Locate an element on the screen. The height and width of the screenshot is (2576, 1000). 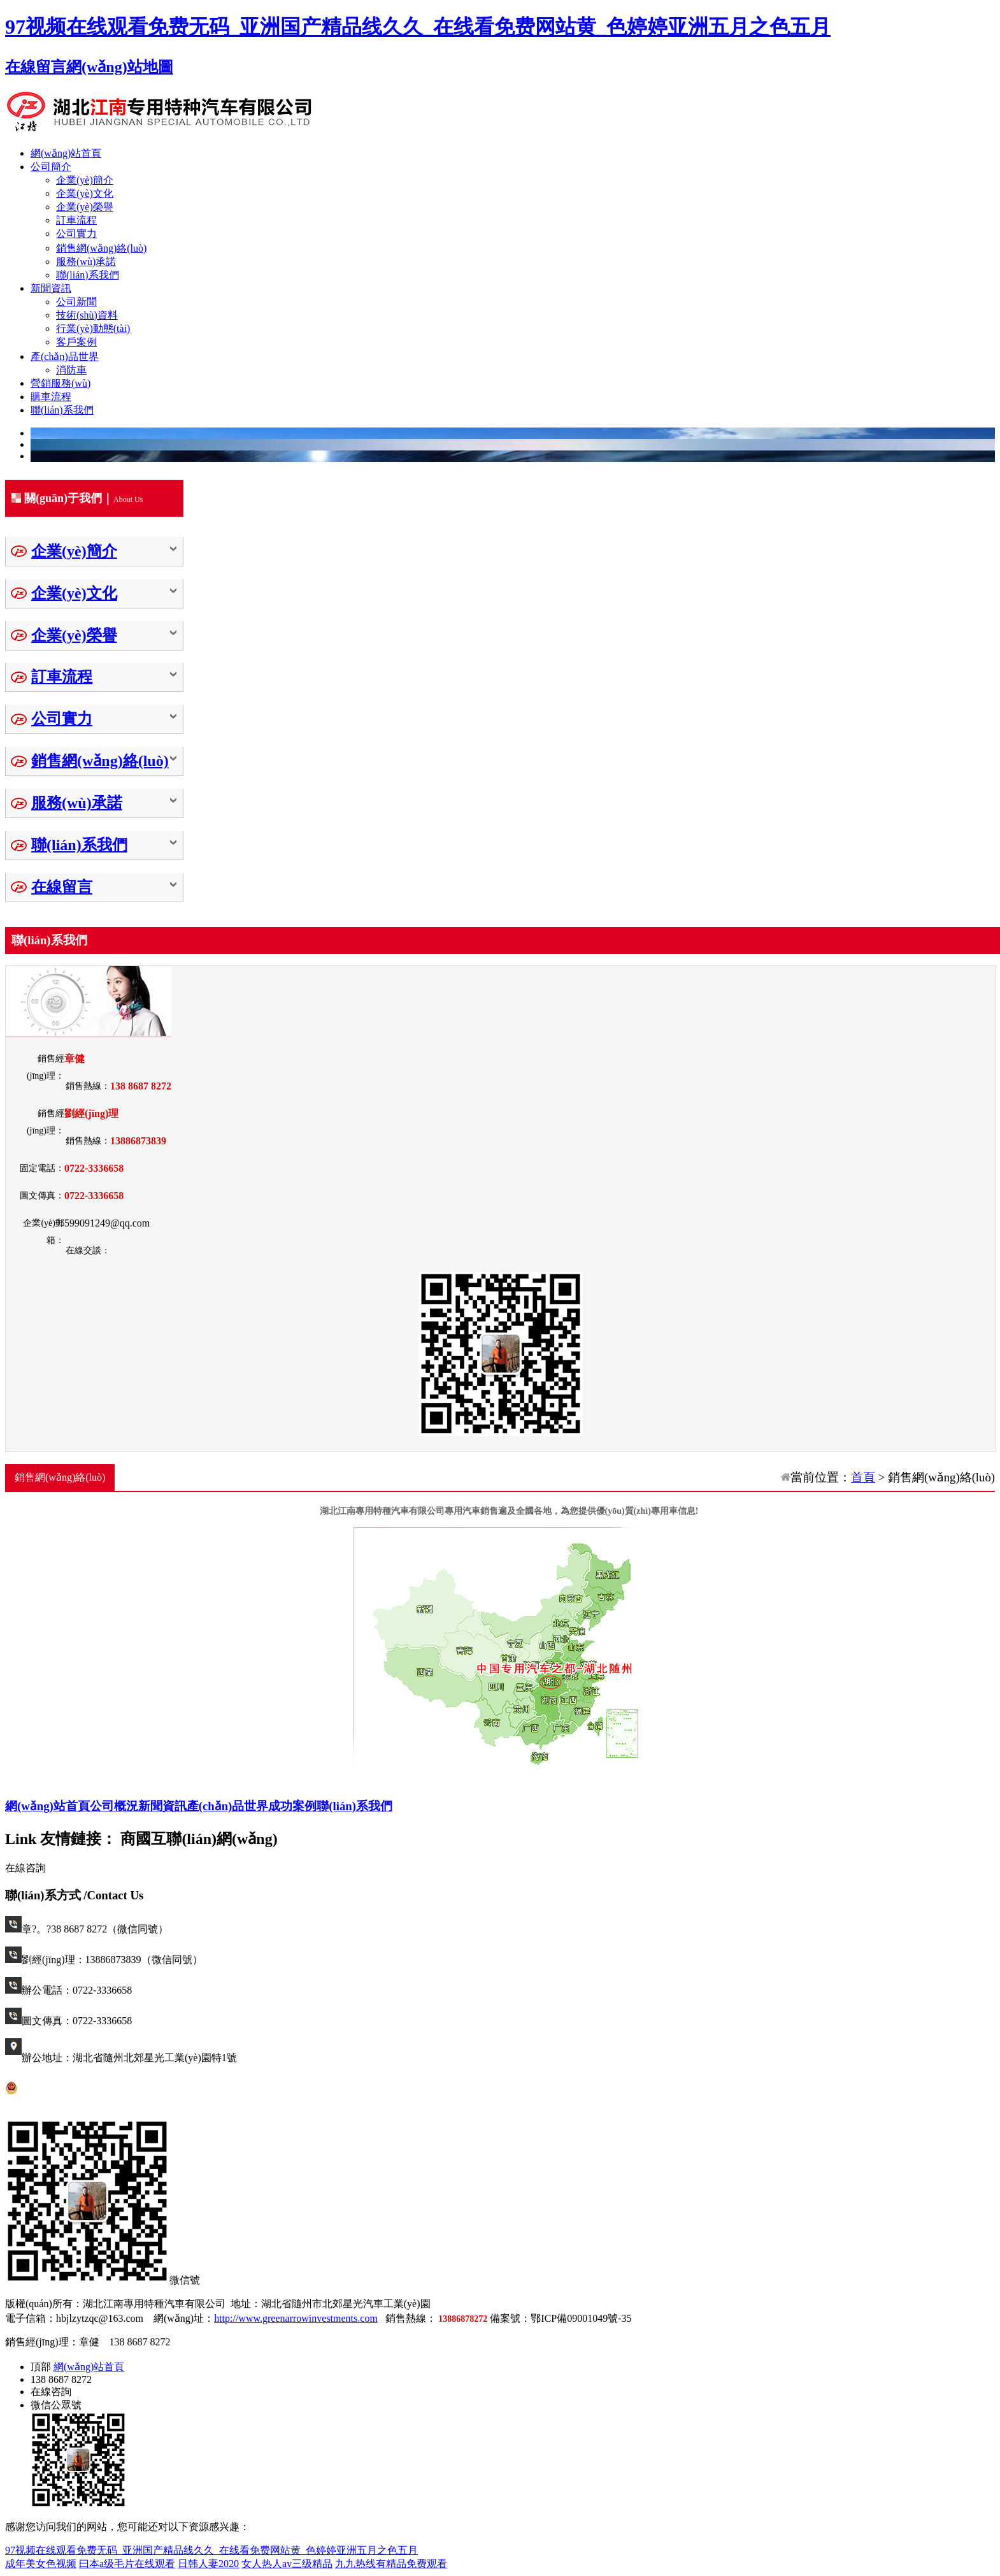
訂車流程 is located at coordinates (76, 220).